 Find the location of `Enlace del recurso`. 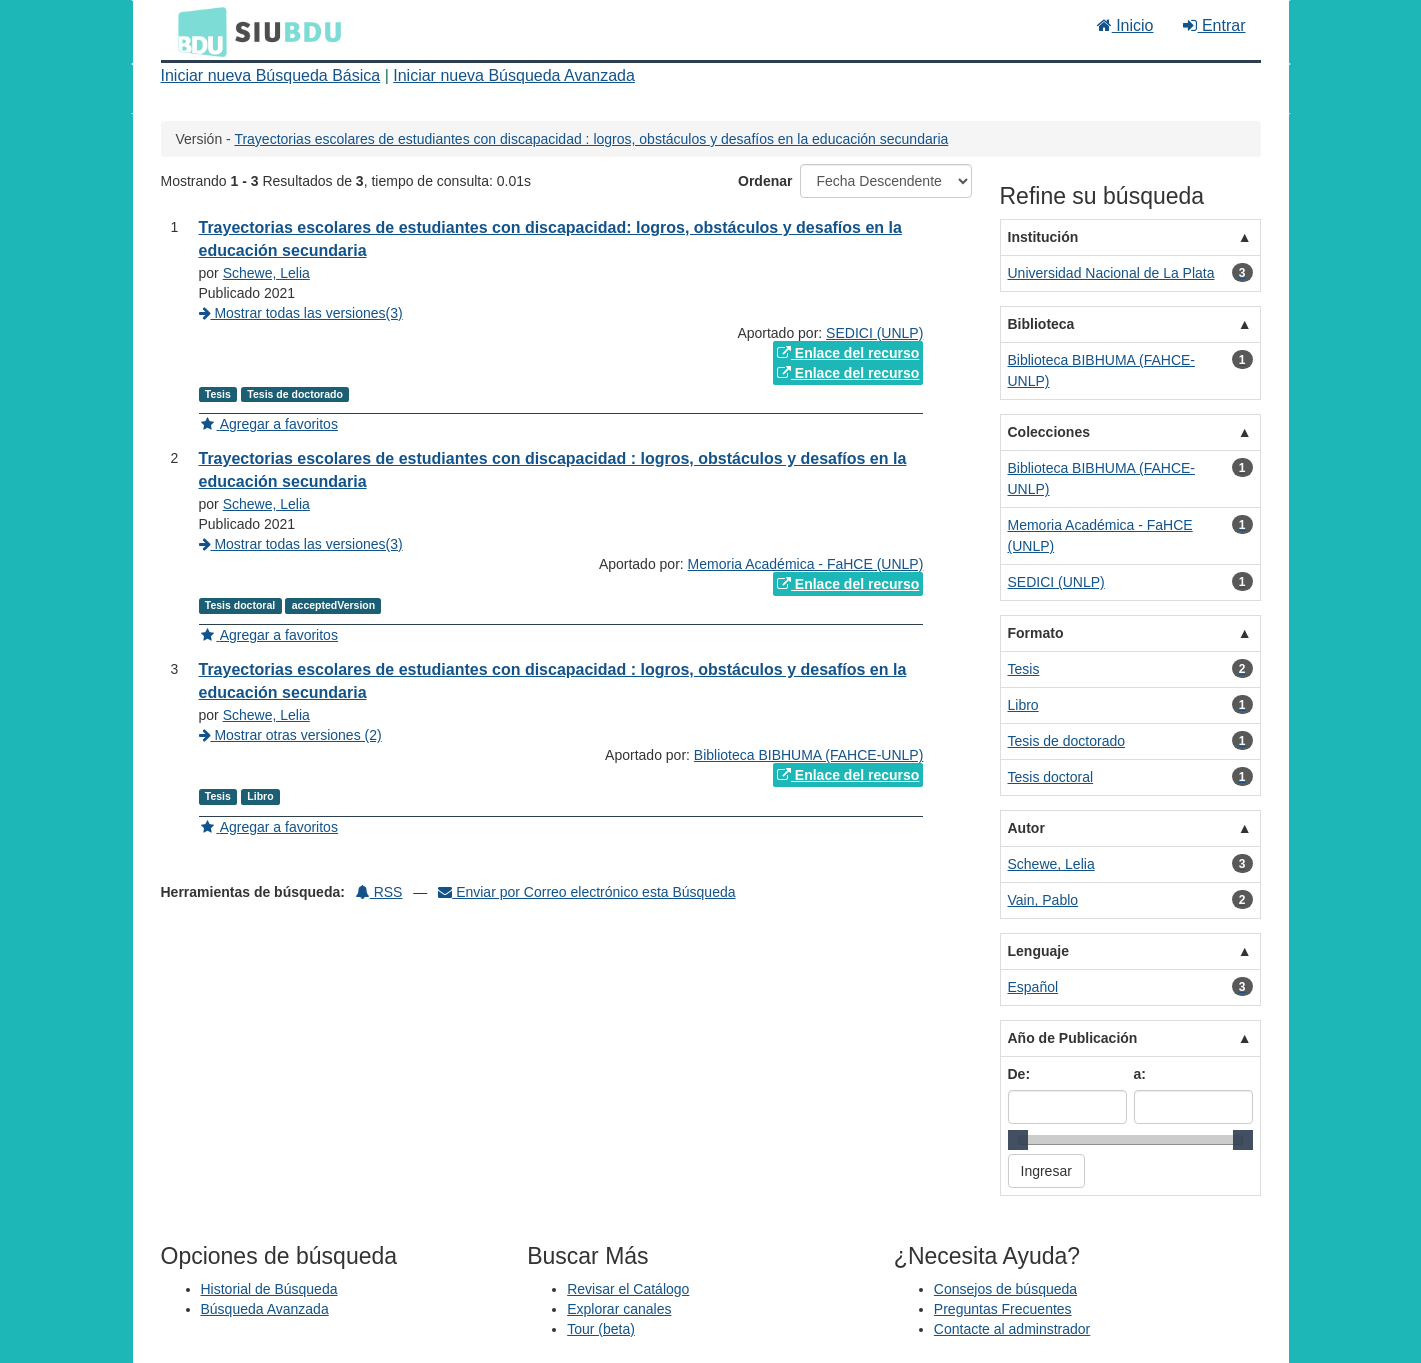

Enlace del recurso is located at coordinates (848, 353).